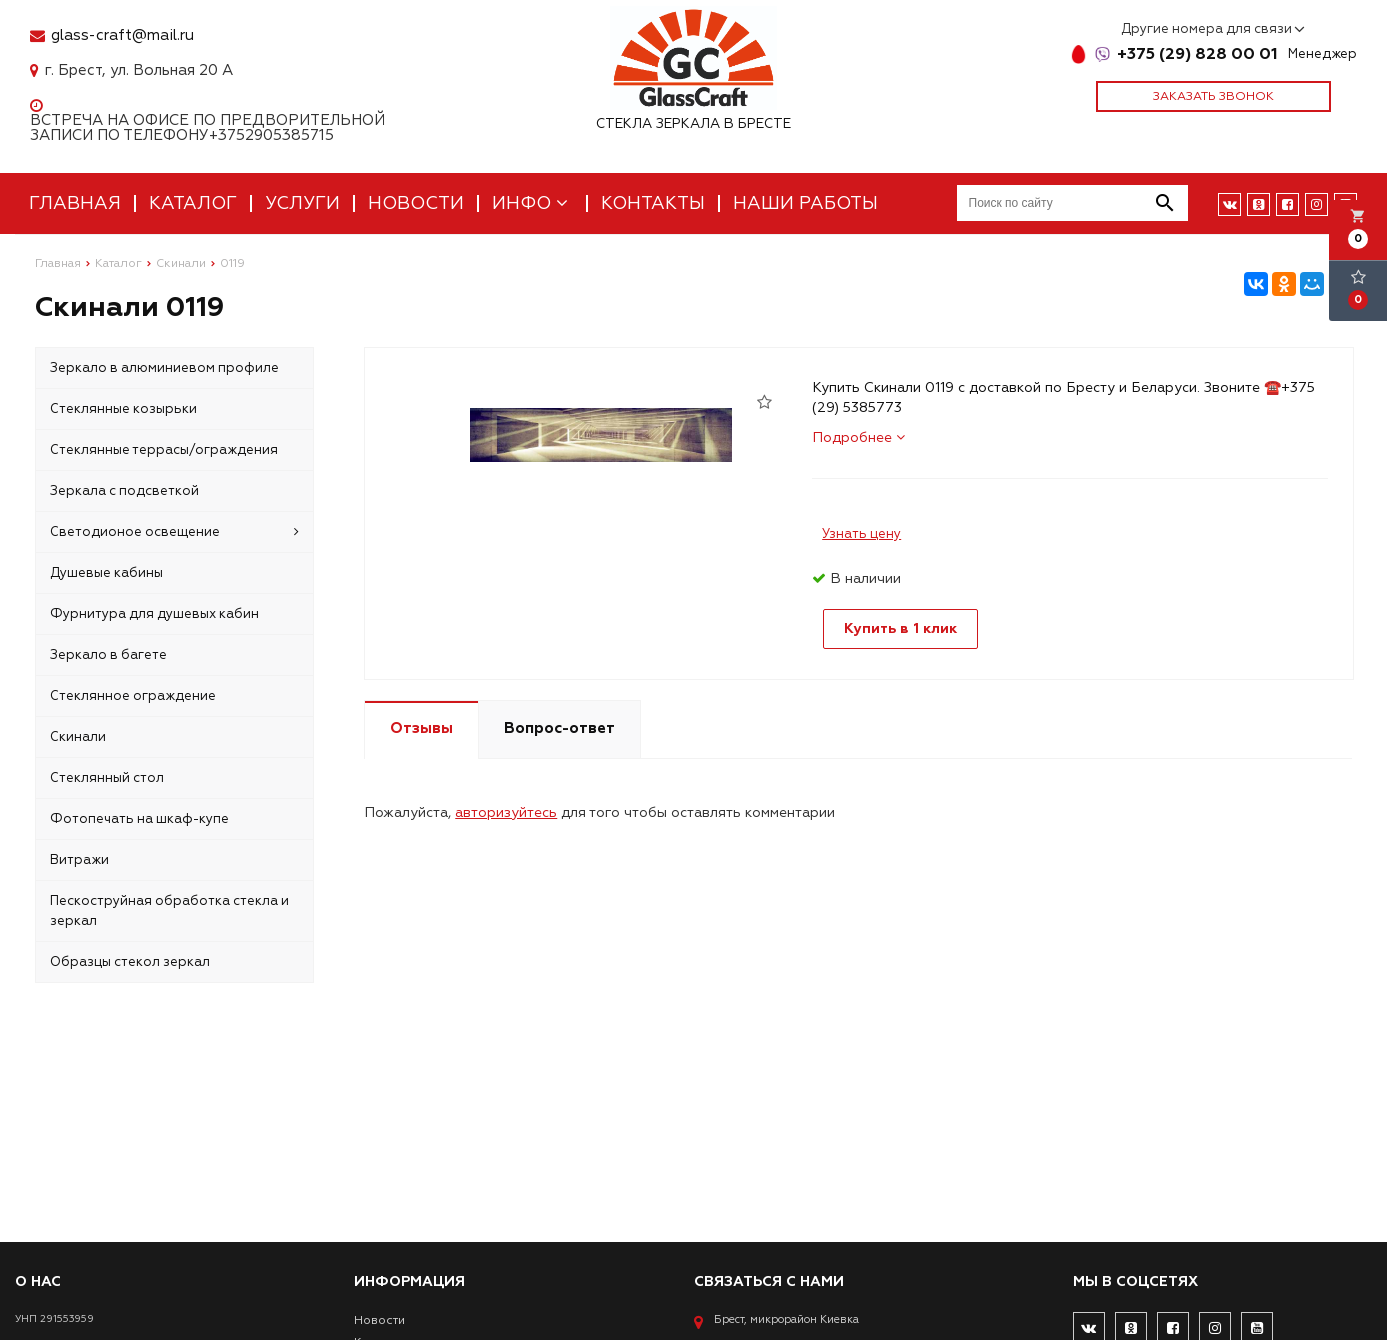 The image size is (1387, 1340). Describe the element at coordinates (532, 203) in the screenshot. I see `Инфо` at that location.